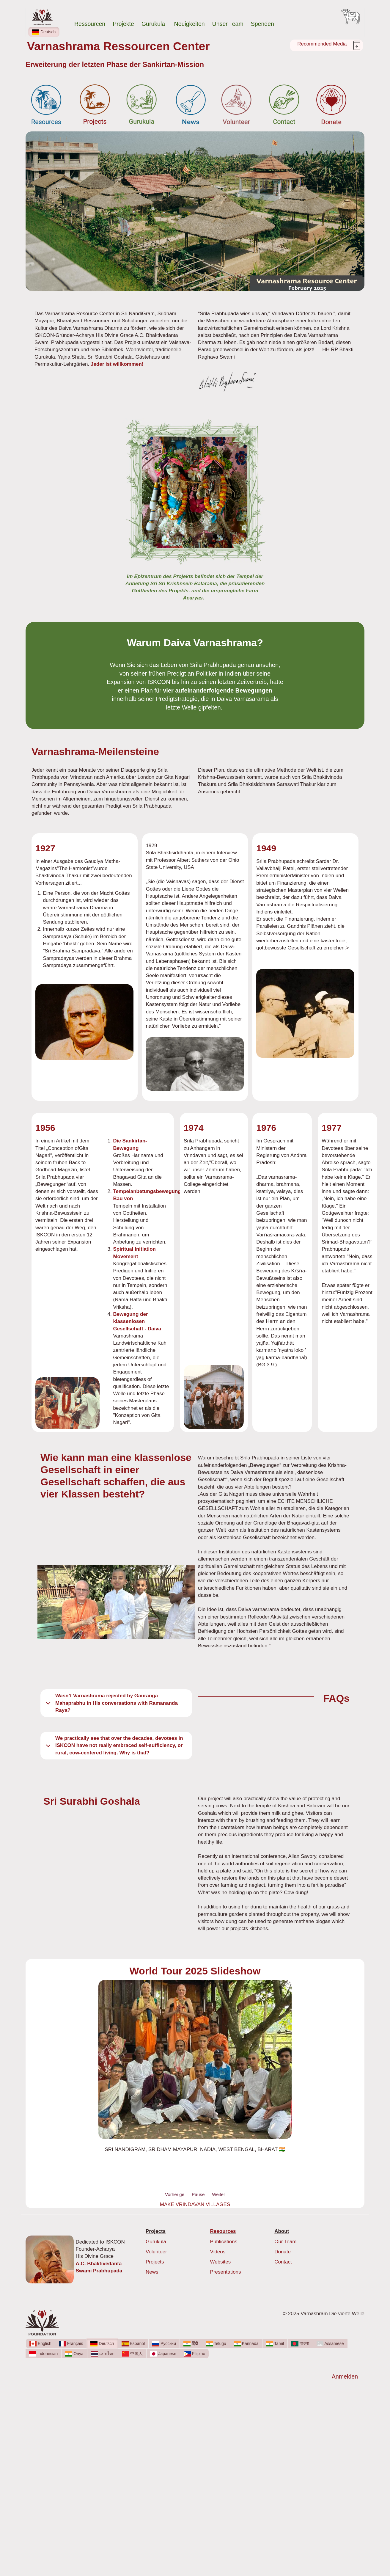 Image resolution: width=390 pixels, height=2576 pixels. I want to click on Presentations, so click(225, 2272).